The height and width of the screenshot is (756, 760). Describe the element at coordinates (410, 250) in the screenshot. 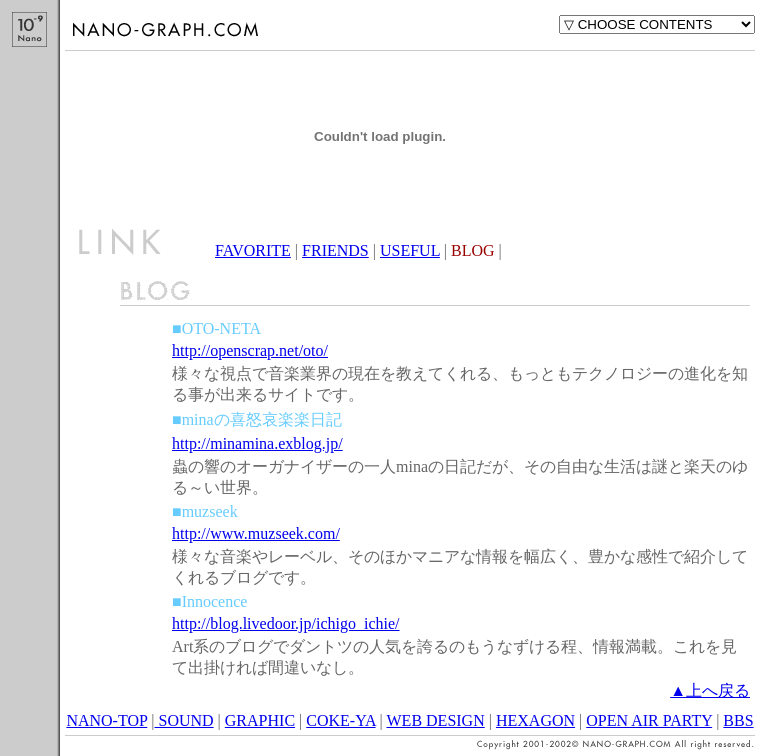

I see `USEFUL` at that location.